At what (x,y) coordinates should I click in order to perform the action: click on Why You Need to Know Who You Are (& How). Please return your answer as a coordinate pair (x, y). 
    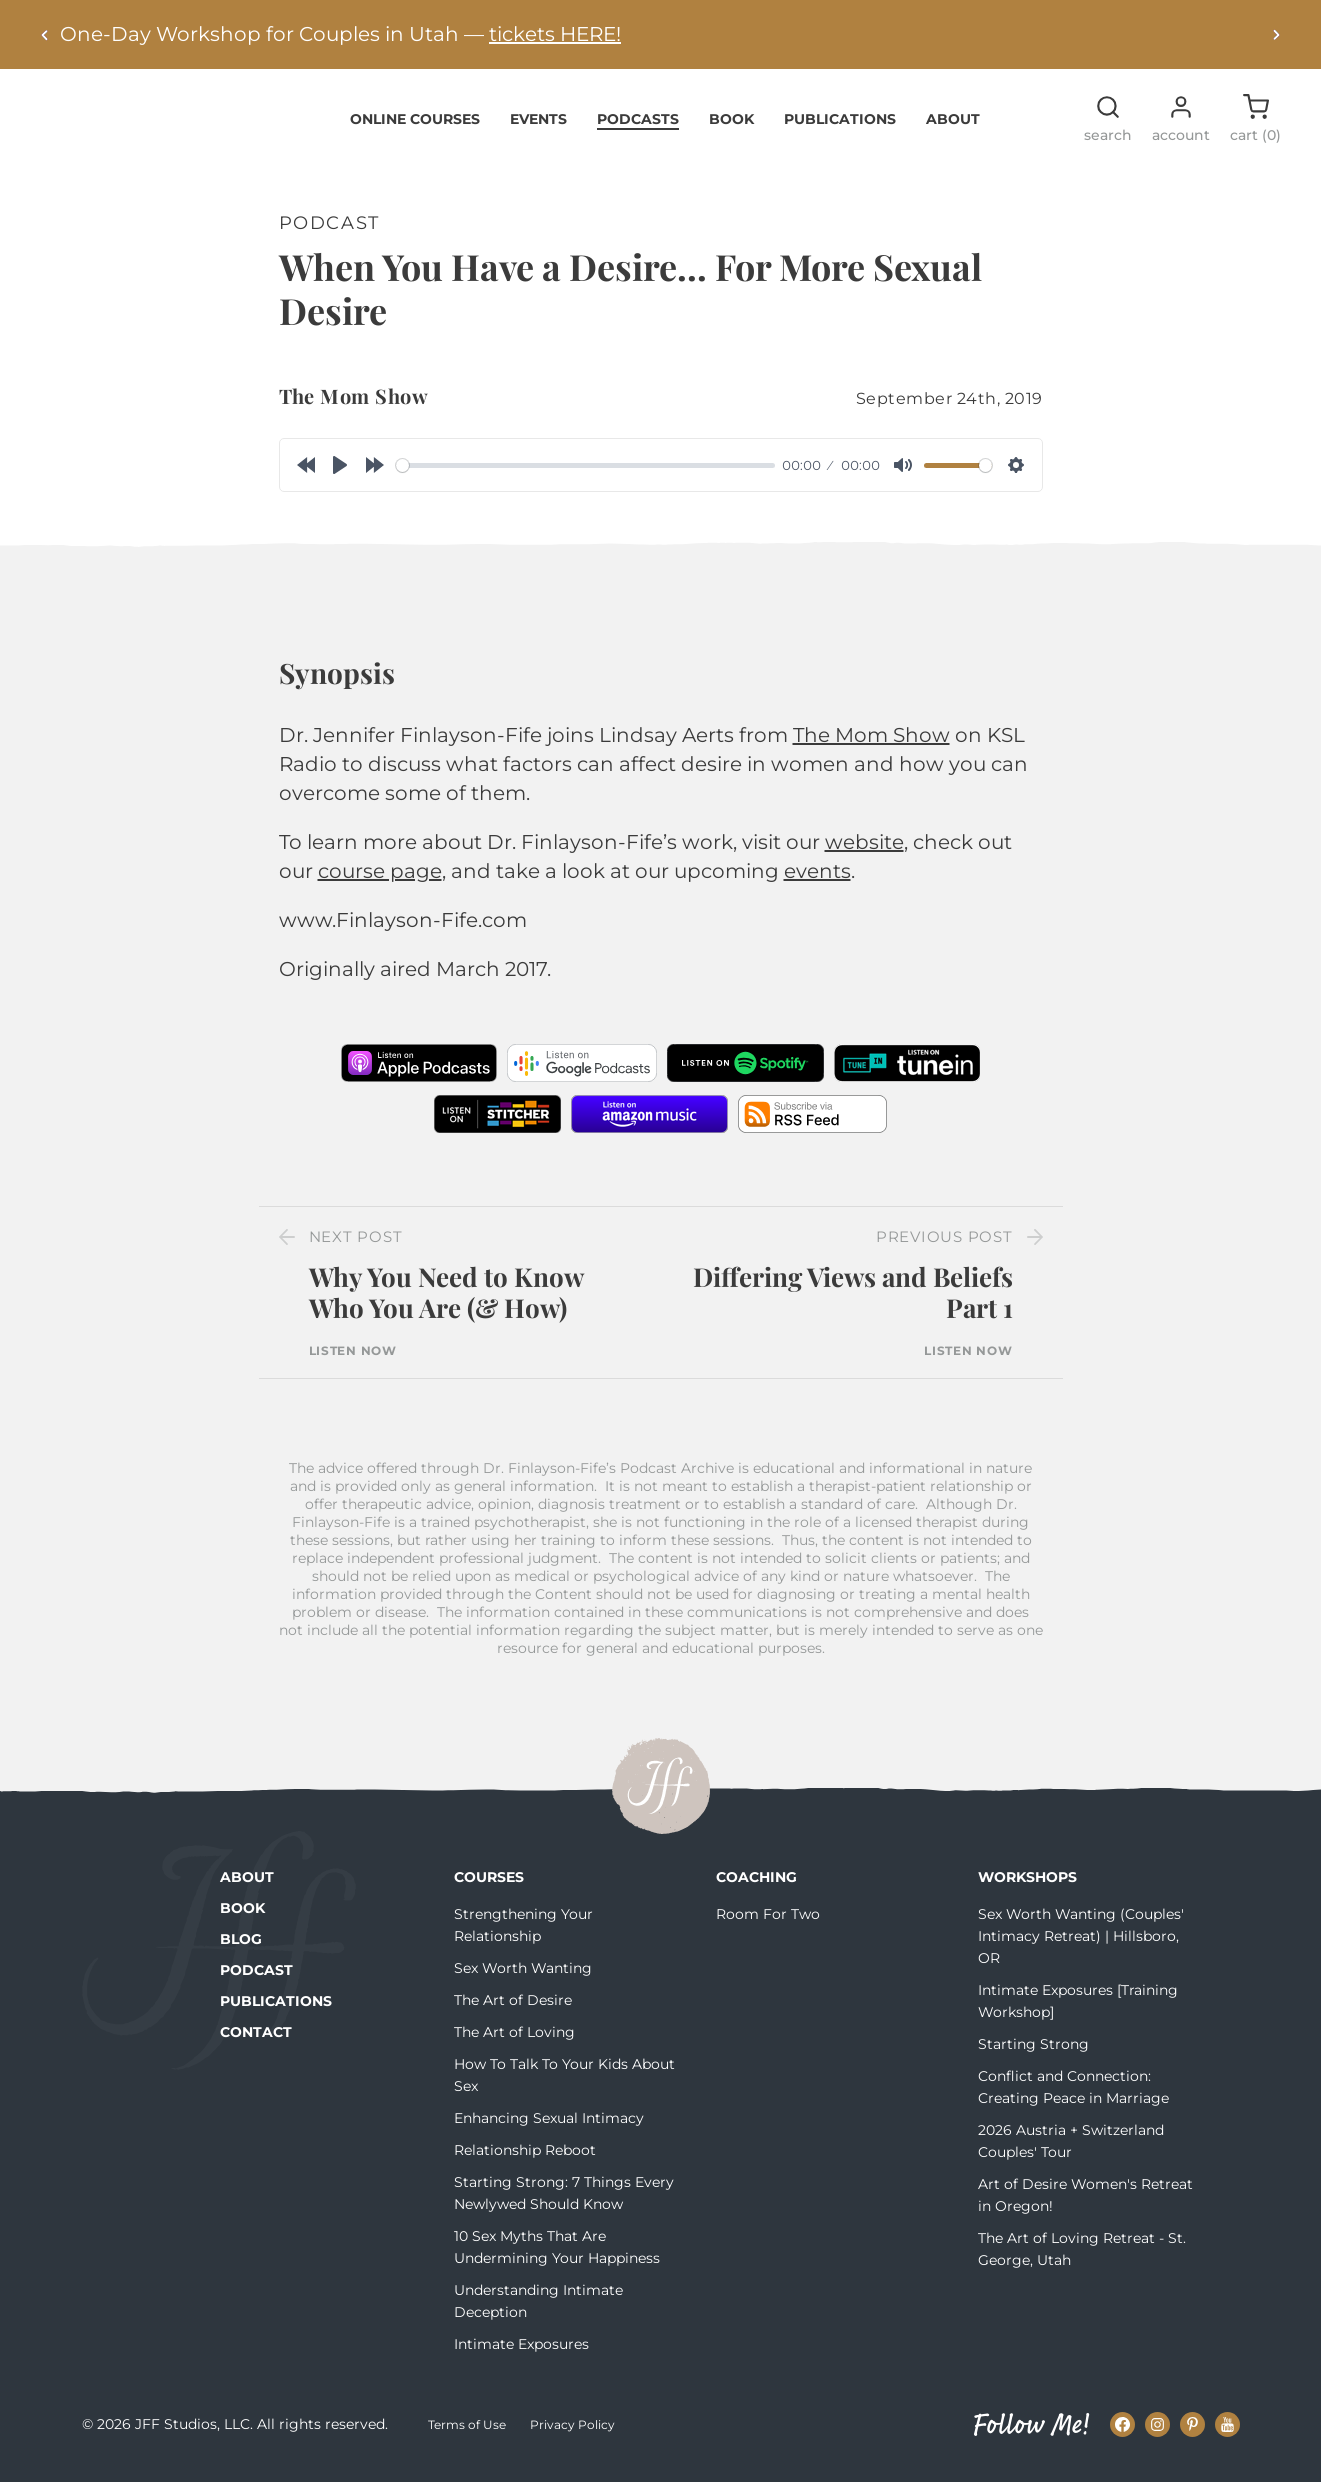
    Looking at the image, I should click on (446, 1304).